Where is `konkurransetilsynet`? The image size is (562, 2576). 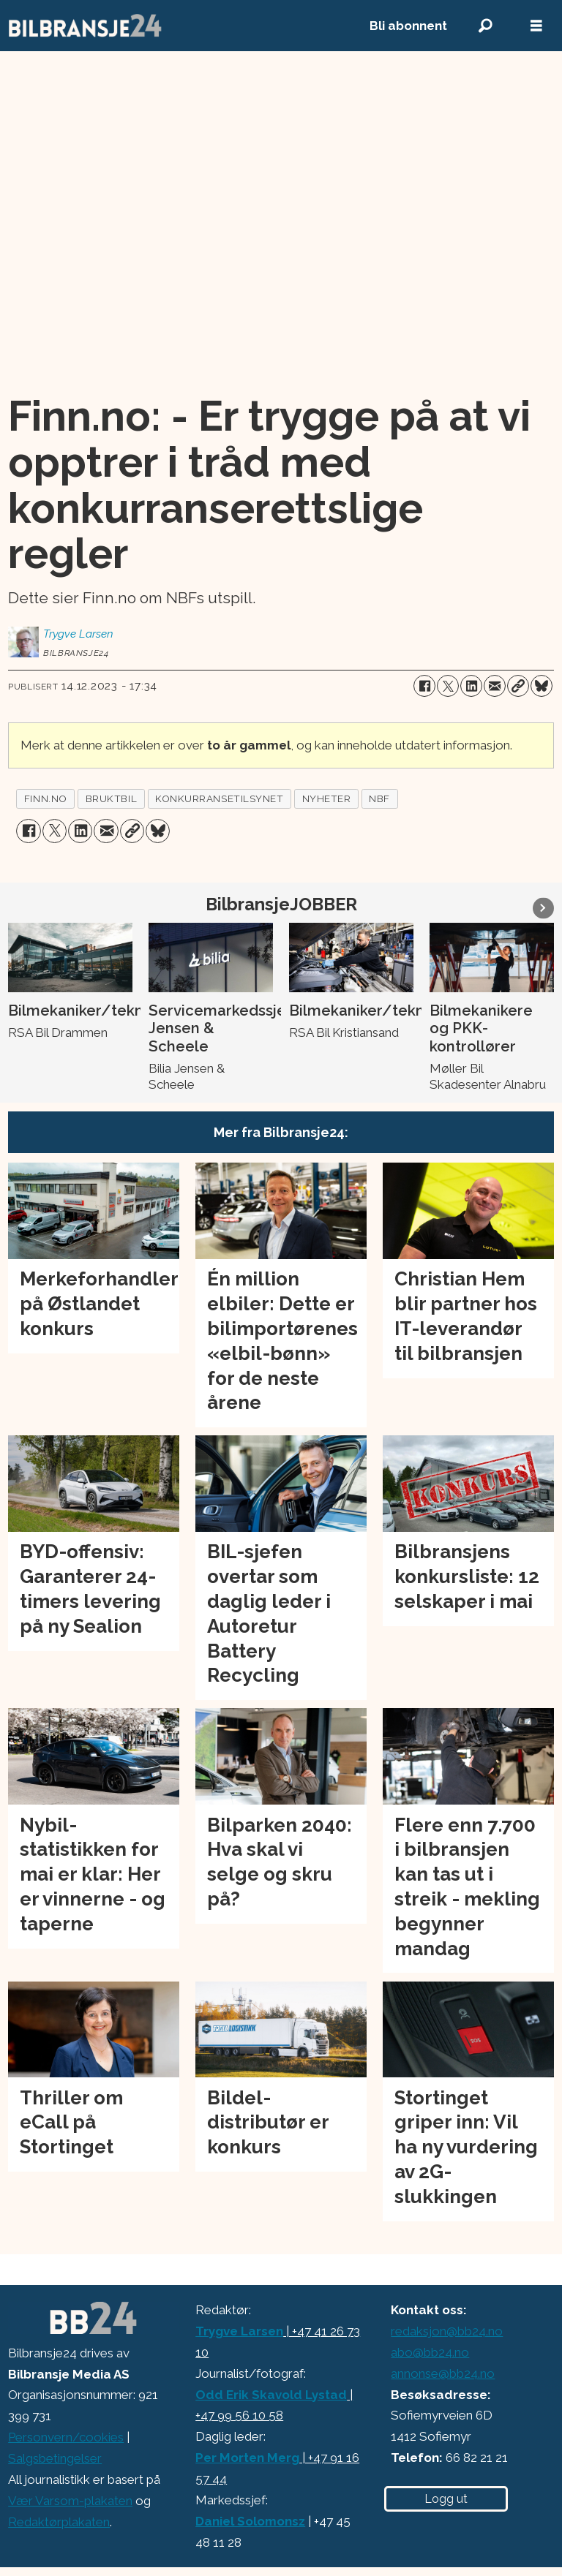 konkurransetilsynet is located at coordinates (219, 798).